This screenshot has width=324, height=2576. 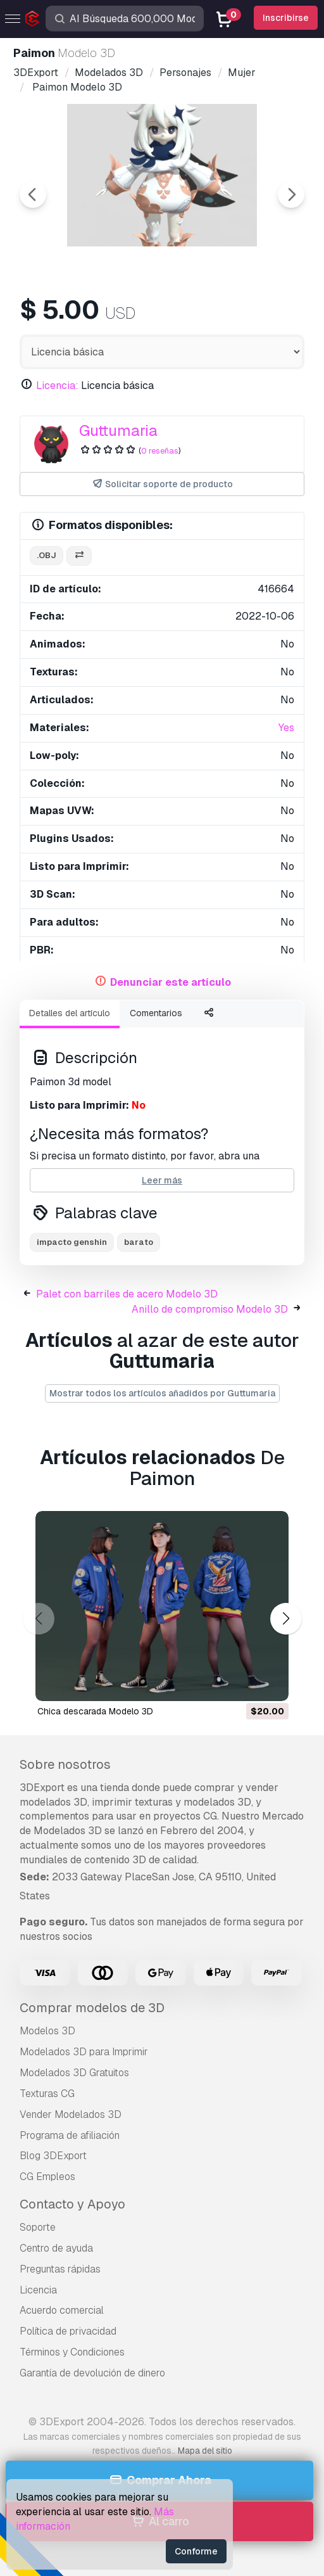 What do you see at coordinates (47, 2030) in the screenshot?
I see `Modelos 3D` at bounding box center [47, 2030].